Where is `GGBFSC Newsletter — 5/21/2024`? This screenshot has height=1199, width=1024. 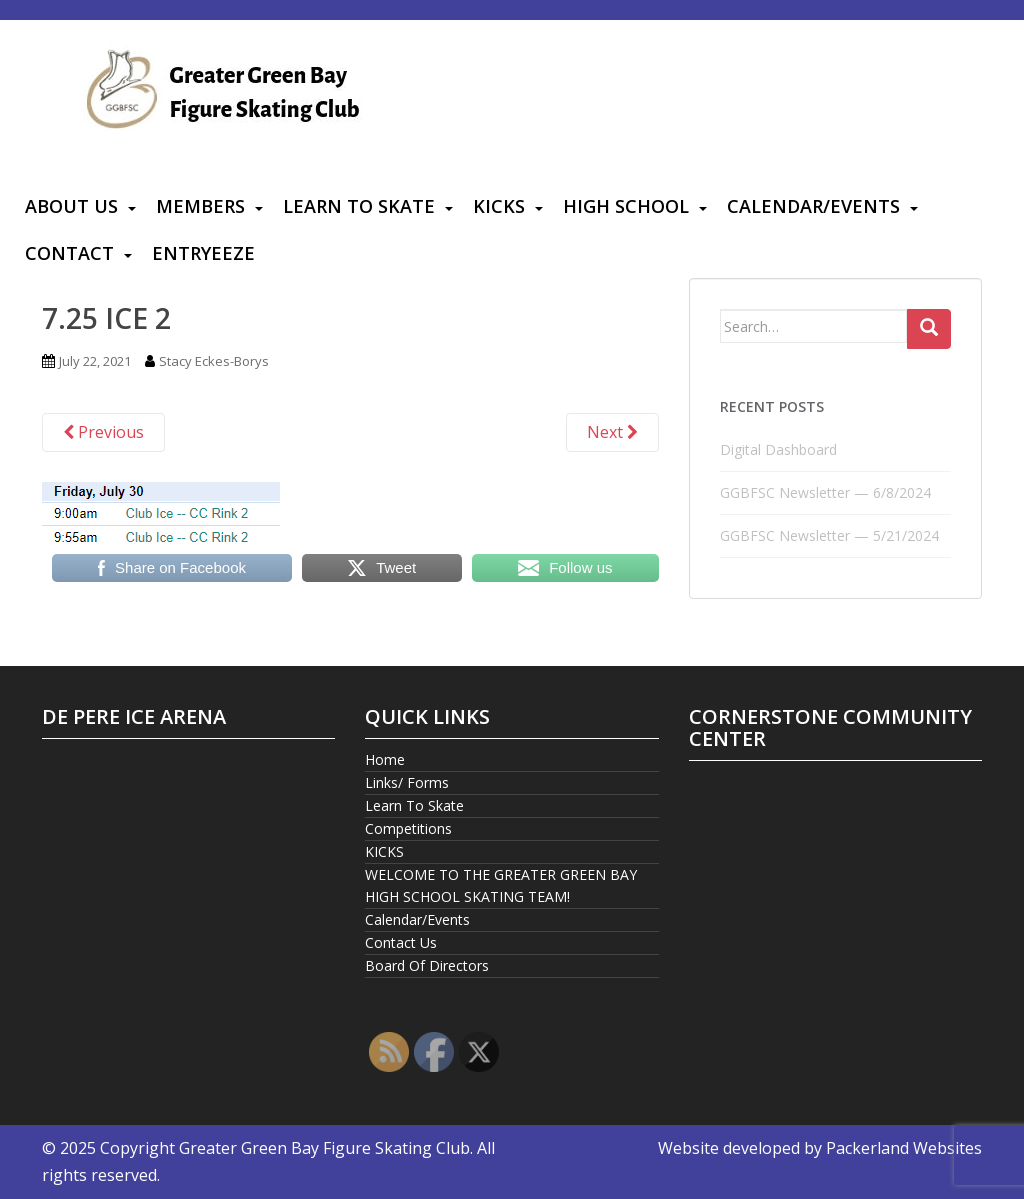 GGBFSC Newsletter — 5/21/2024 is located at coordinates (829, 535).